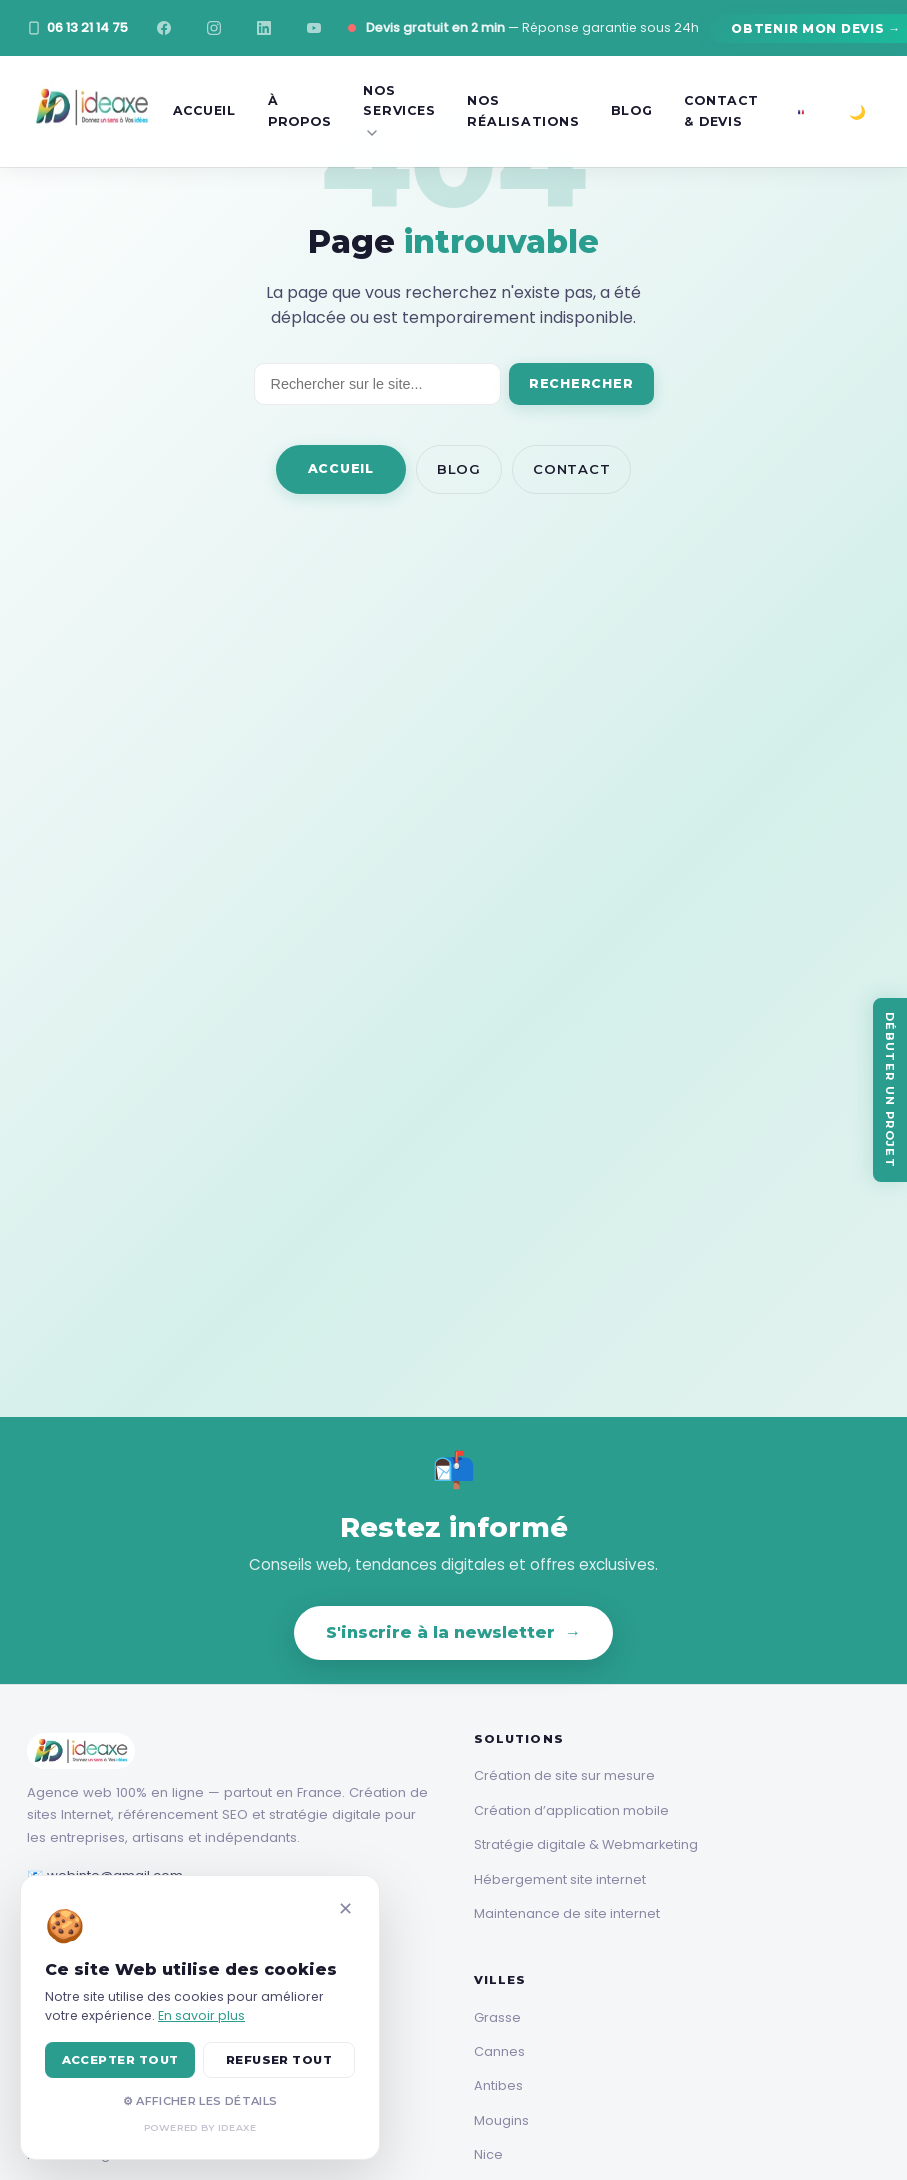 The image size is (907, 2180). Describe the element at coordinates (201, 2015) in the screenshot. I see `En savoir plus` at that location.